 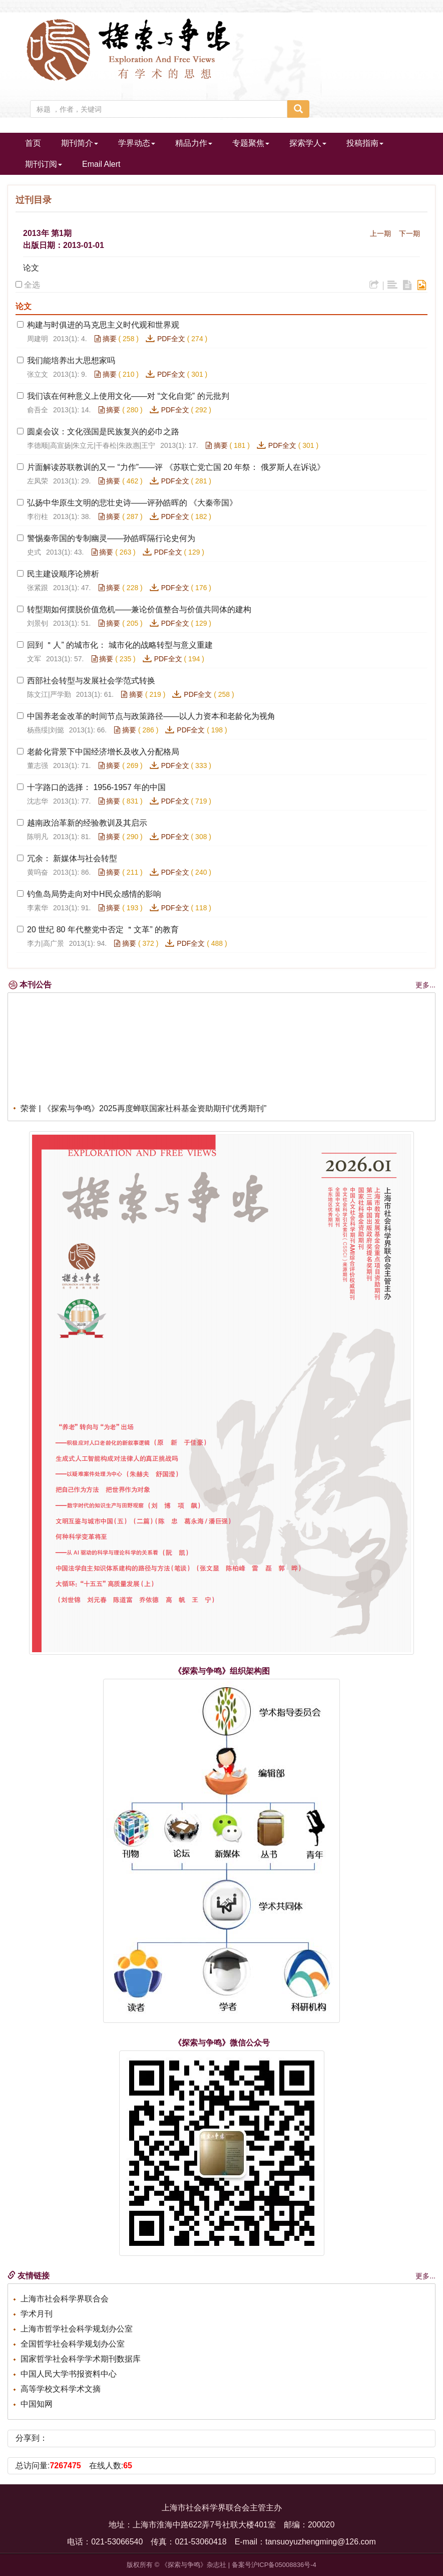 I want to click on 我们该在何种意义上使用文化——对 “文化自觉” 的元批判, so click(x=128, y=396).